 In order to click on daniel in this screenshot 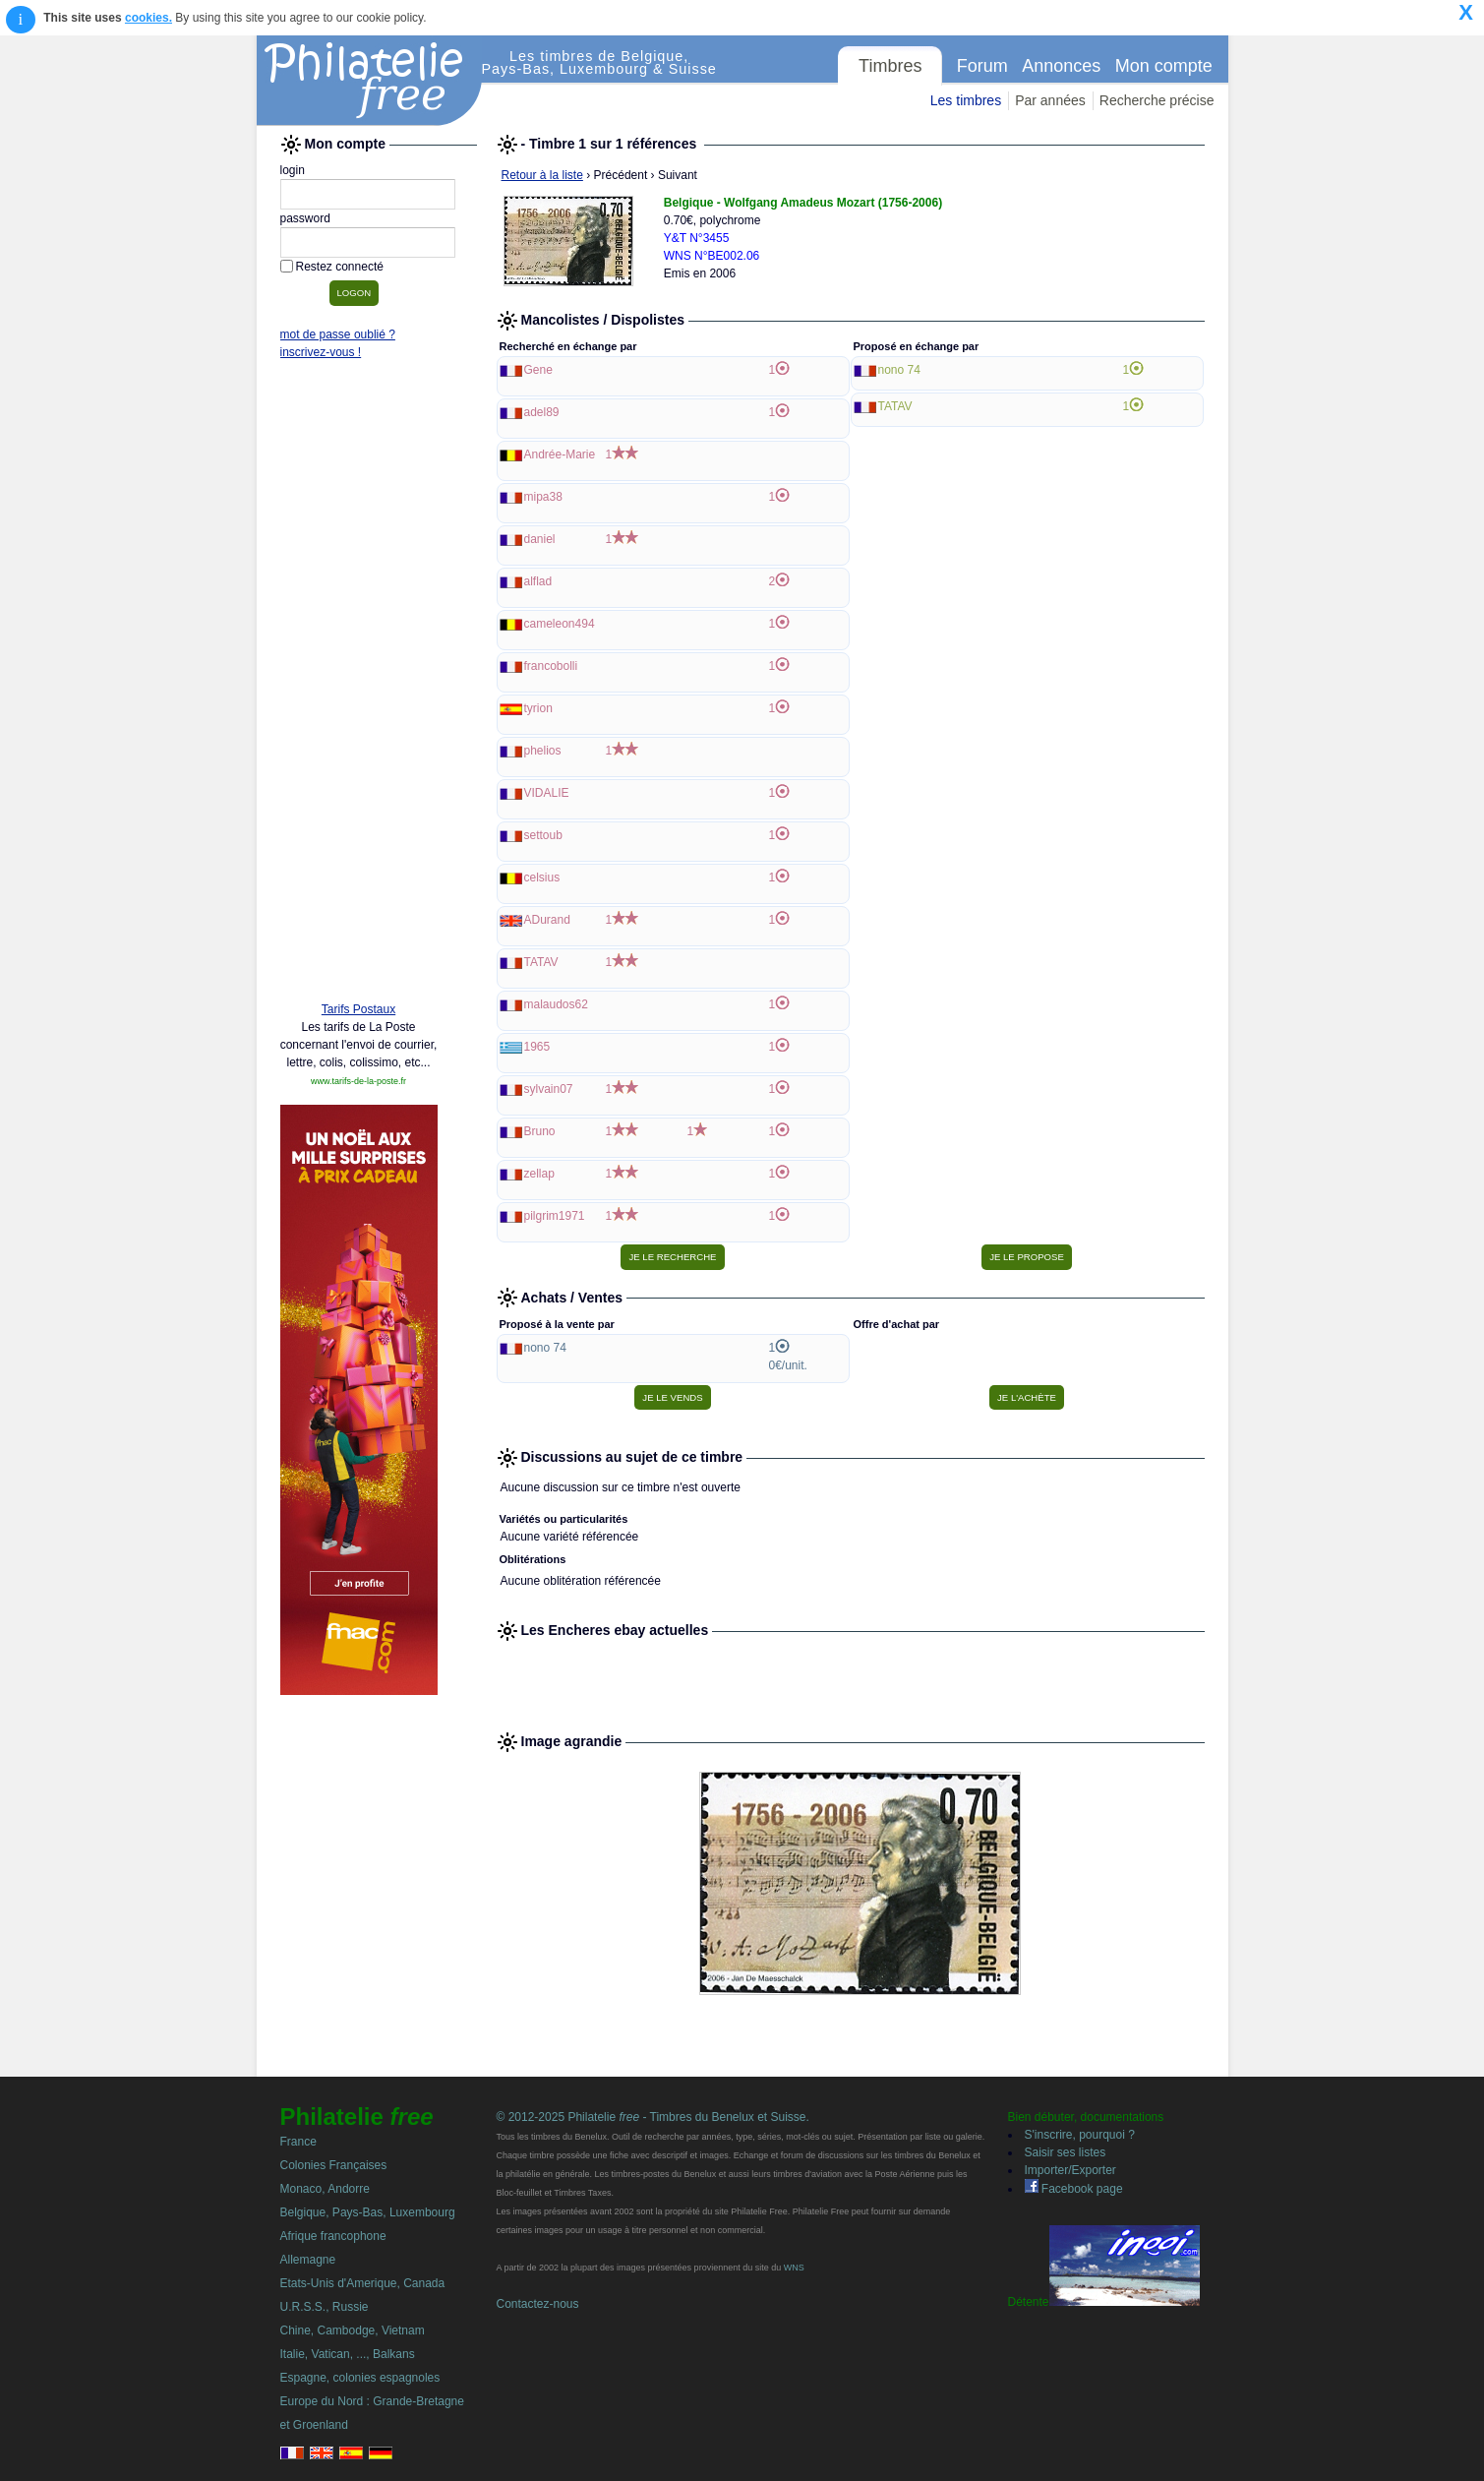, I will do `click(540, 539)`.